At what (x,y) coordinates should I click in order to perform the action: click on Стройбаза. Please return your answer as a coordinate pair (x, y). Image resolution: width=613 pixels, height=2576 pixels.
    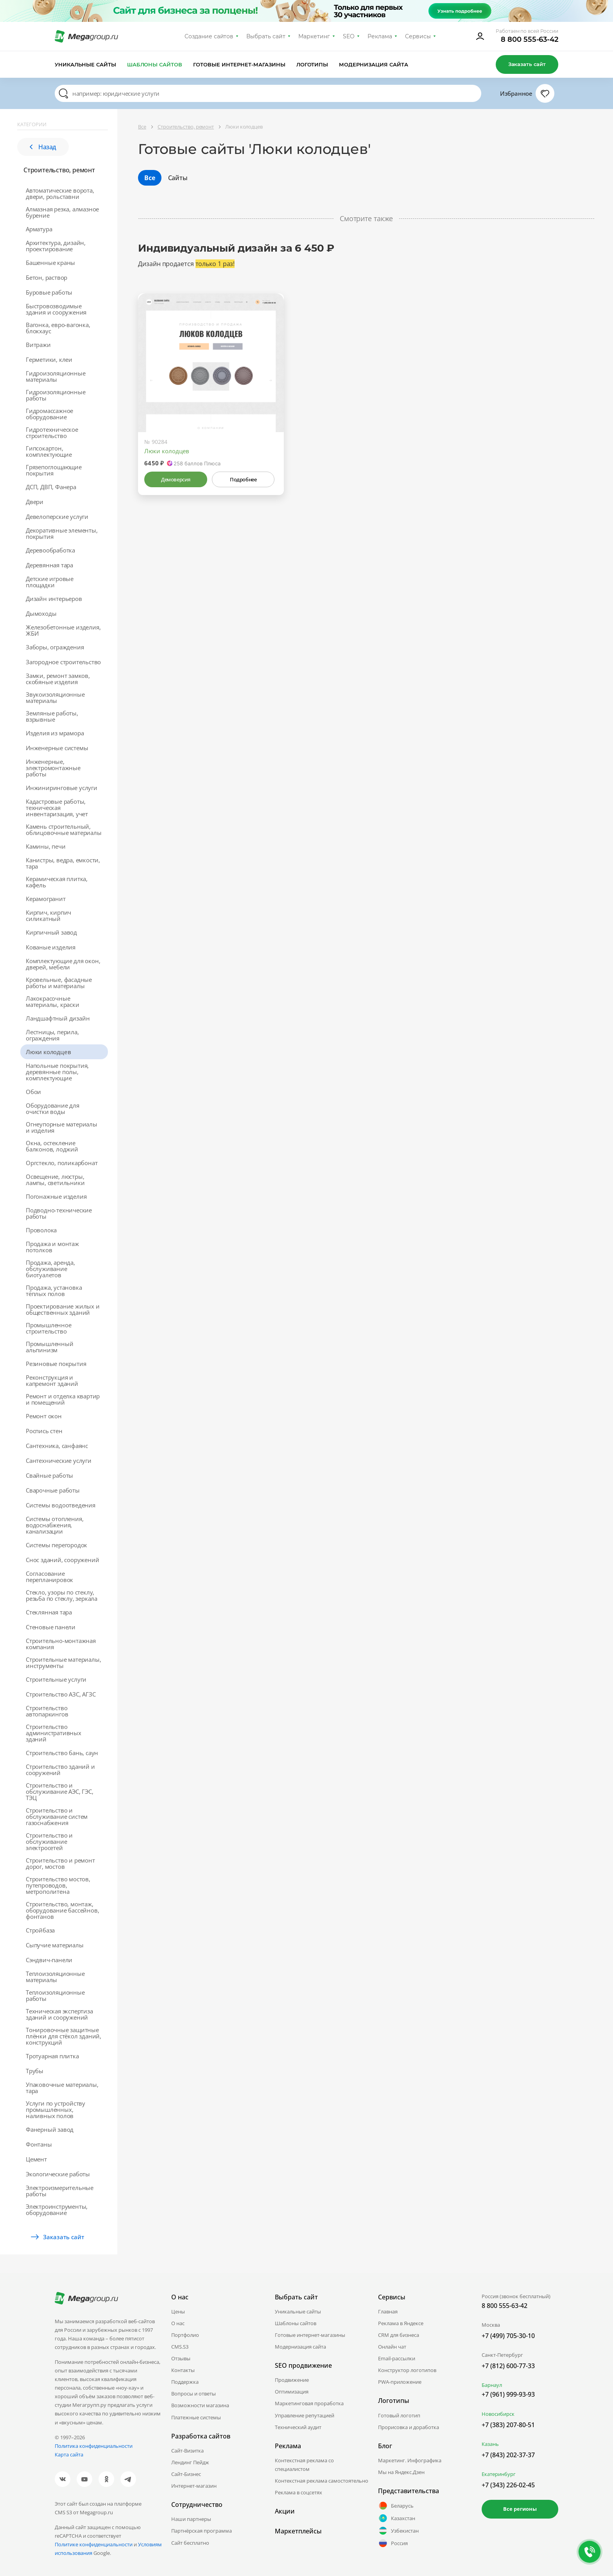
    Looking at the image, I should click on (40, 1930).